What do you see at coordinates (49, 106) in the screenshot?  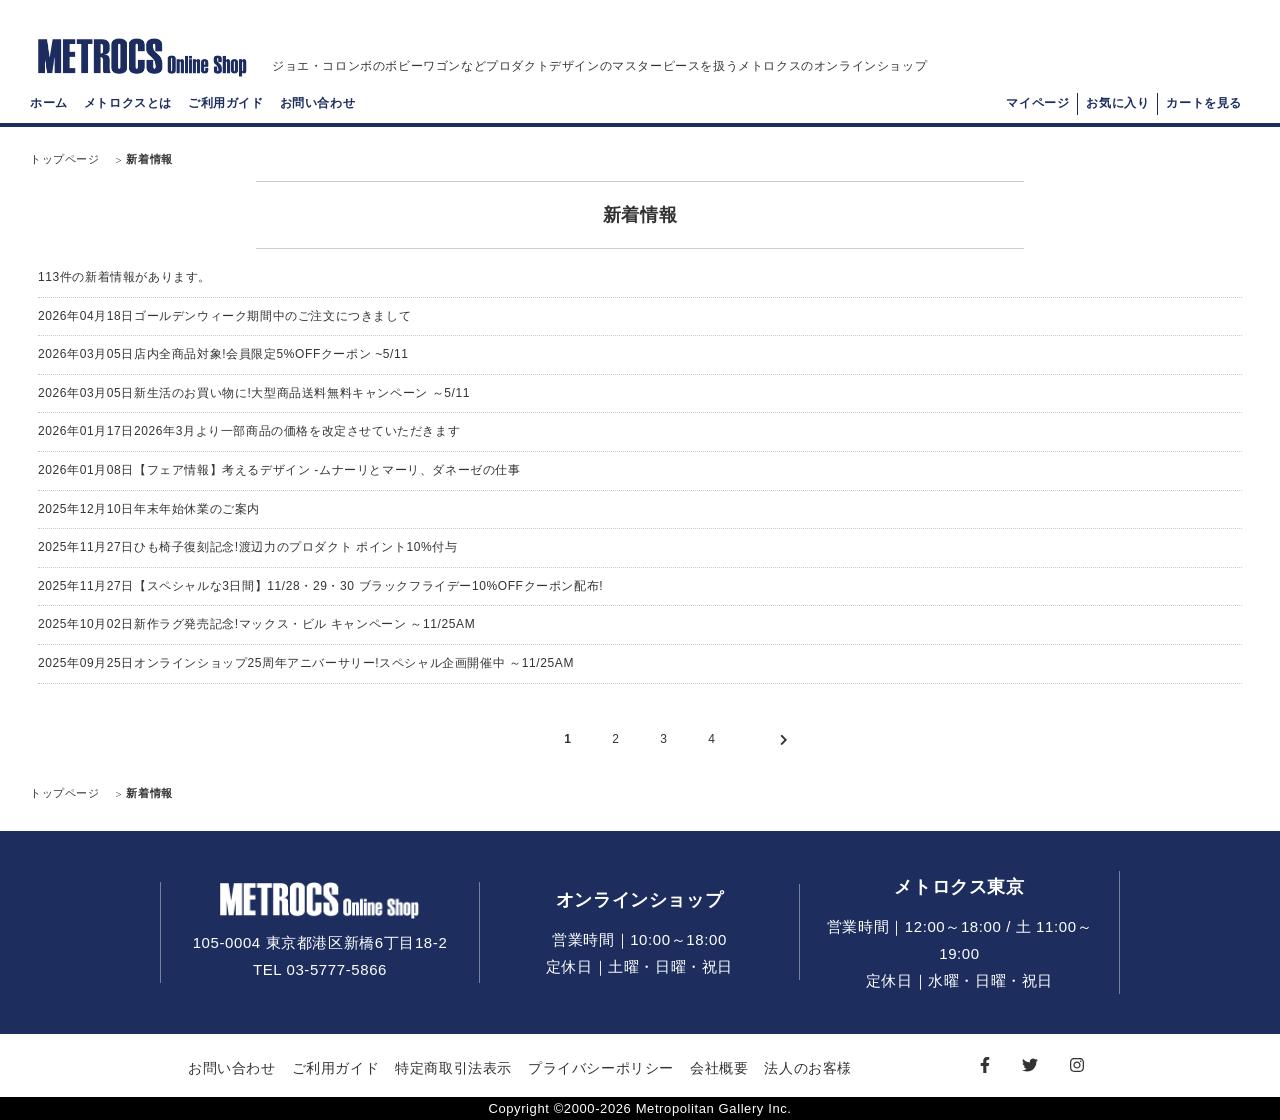 I see `ホーム` at bounding box center [49, 106].